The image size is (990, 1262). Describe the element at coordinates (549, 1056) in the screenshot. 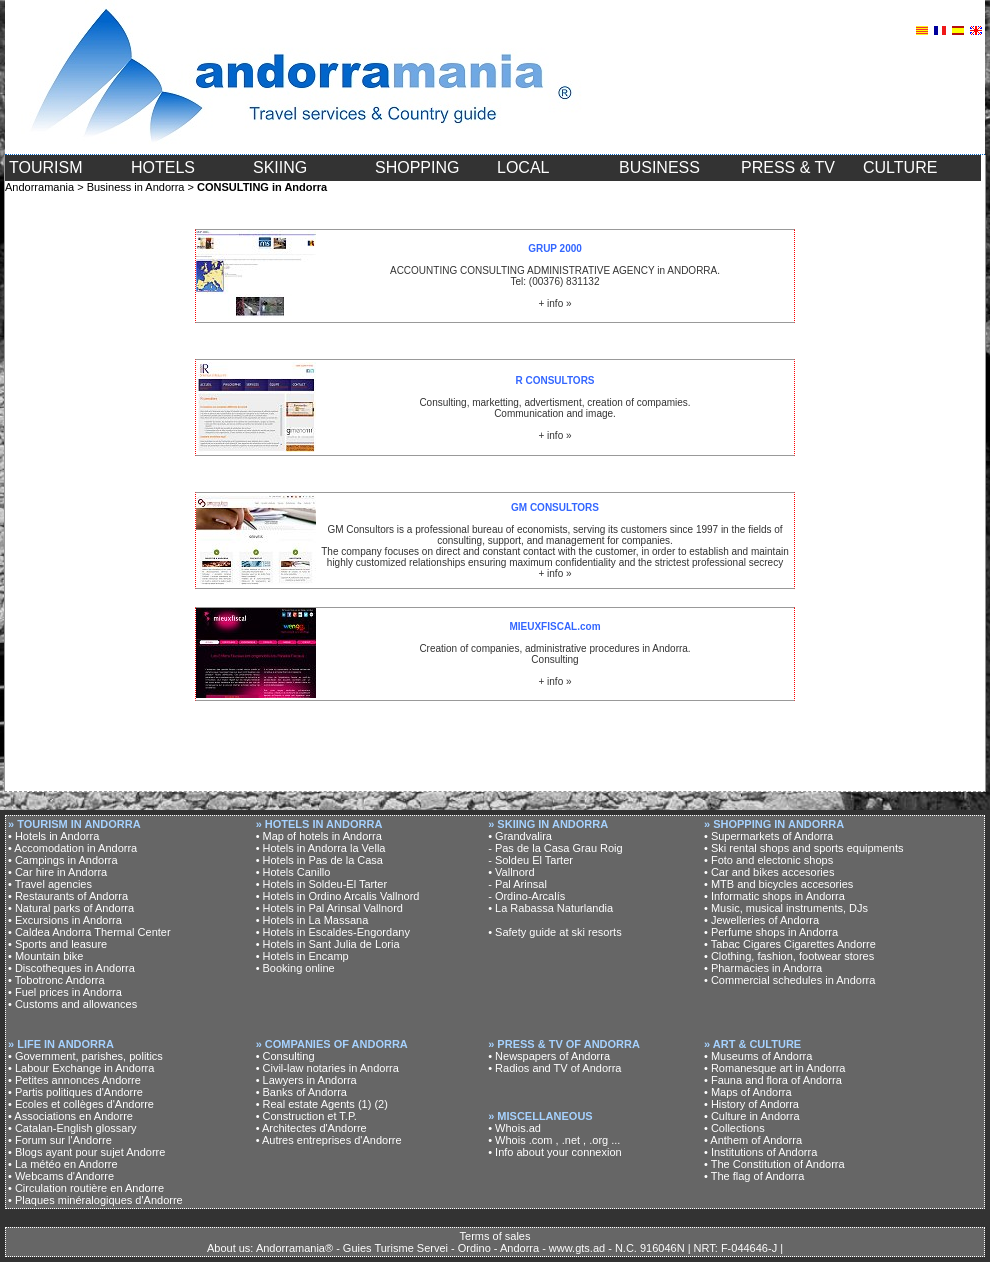

I see `• Newspapers of Andorra` at that location.